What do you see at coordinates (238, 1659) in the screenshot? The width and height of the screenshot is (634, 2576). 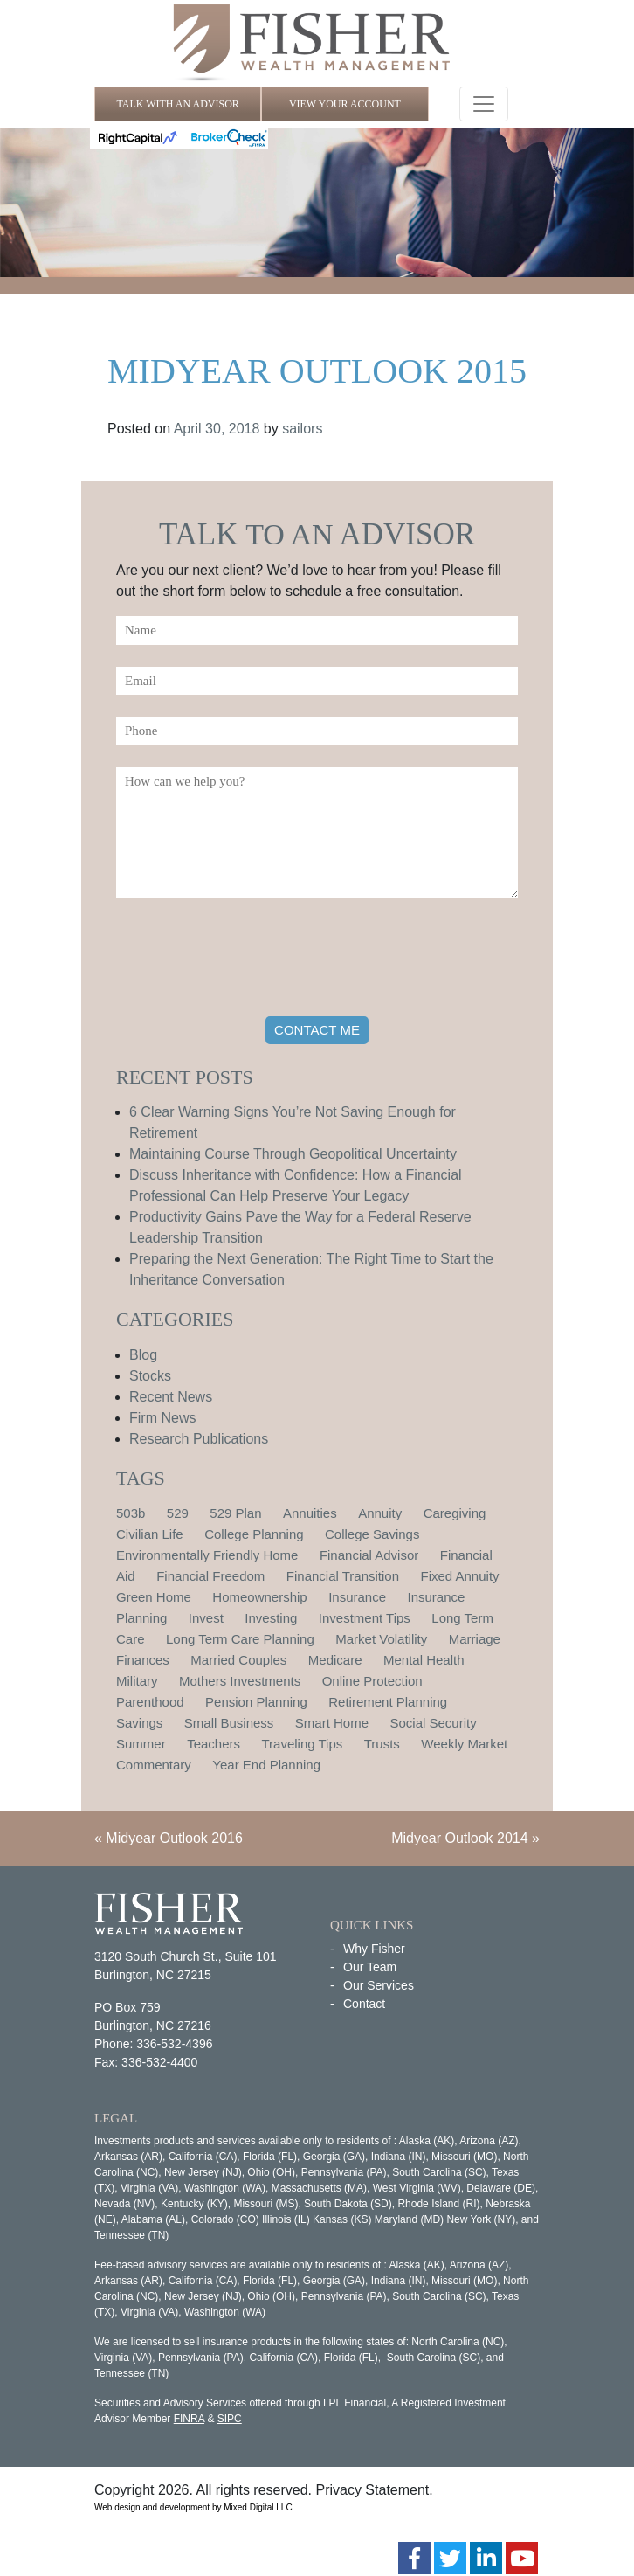 I see `Married Couples [Married Couples (1 item)]` at bounding box center [238, 1659].